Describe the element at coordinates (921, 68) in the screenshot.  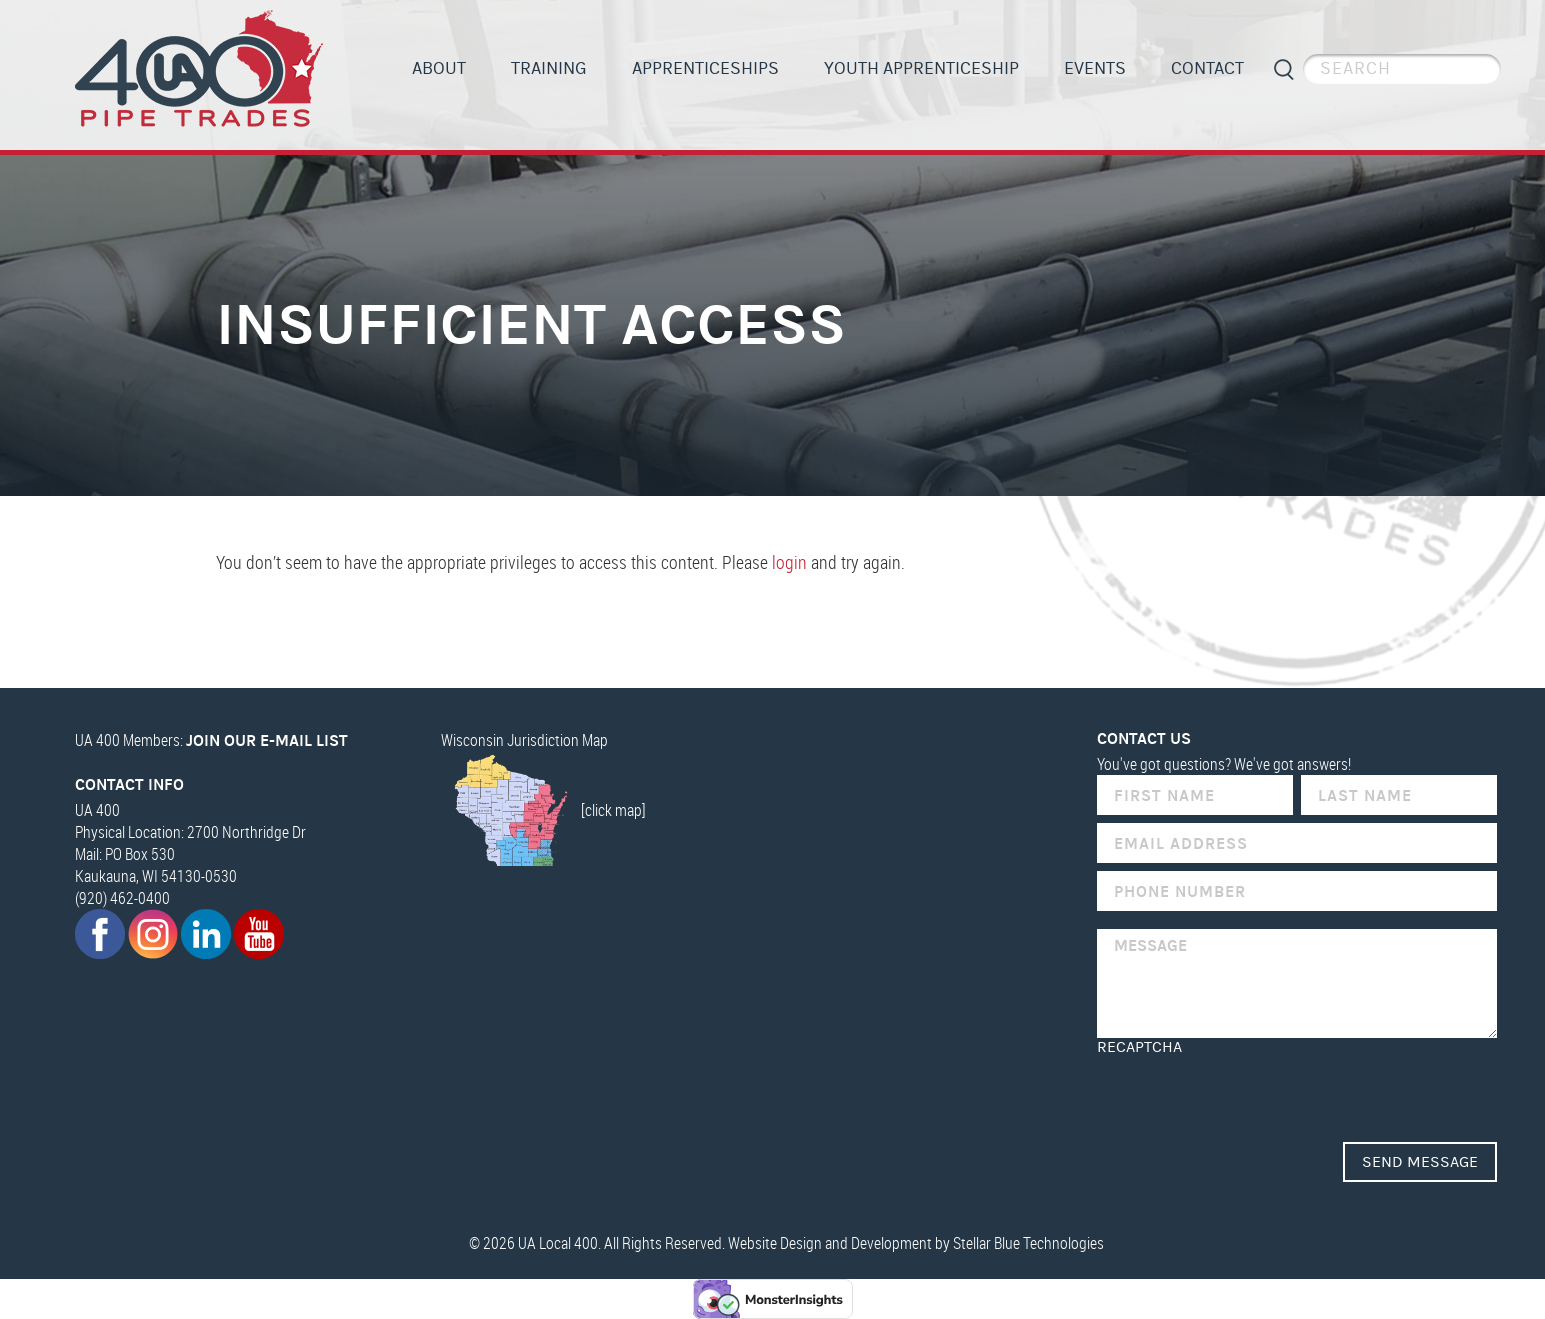
I see `Youth Apprenticeship` at that location.